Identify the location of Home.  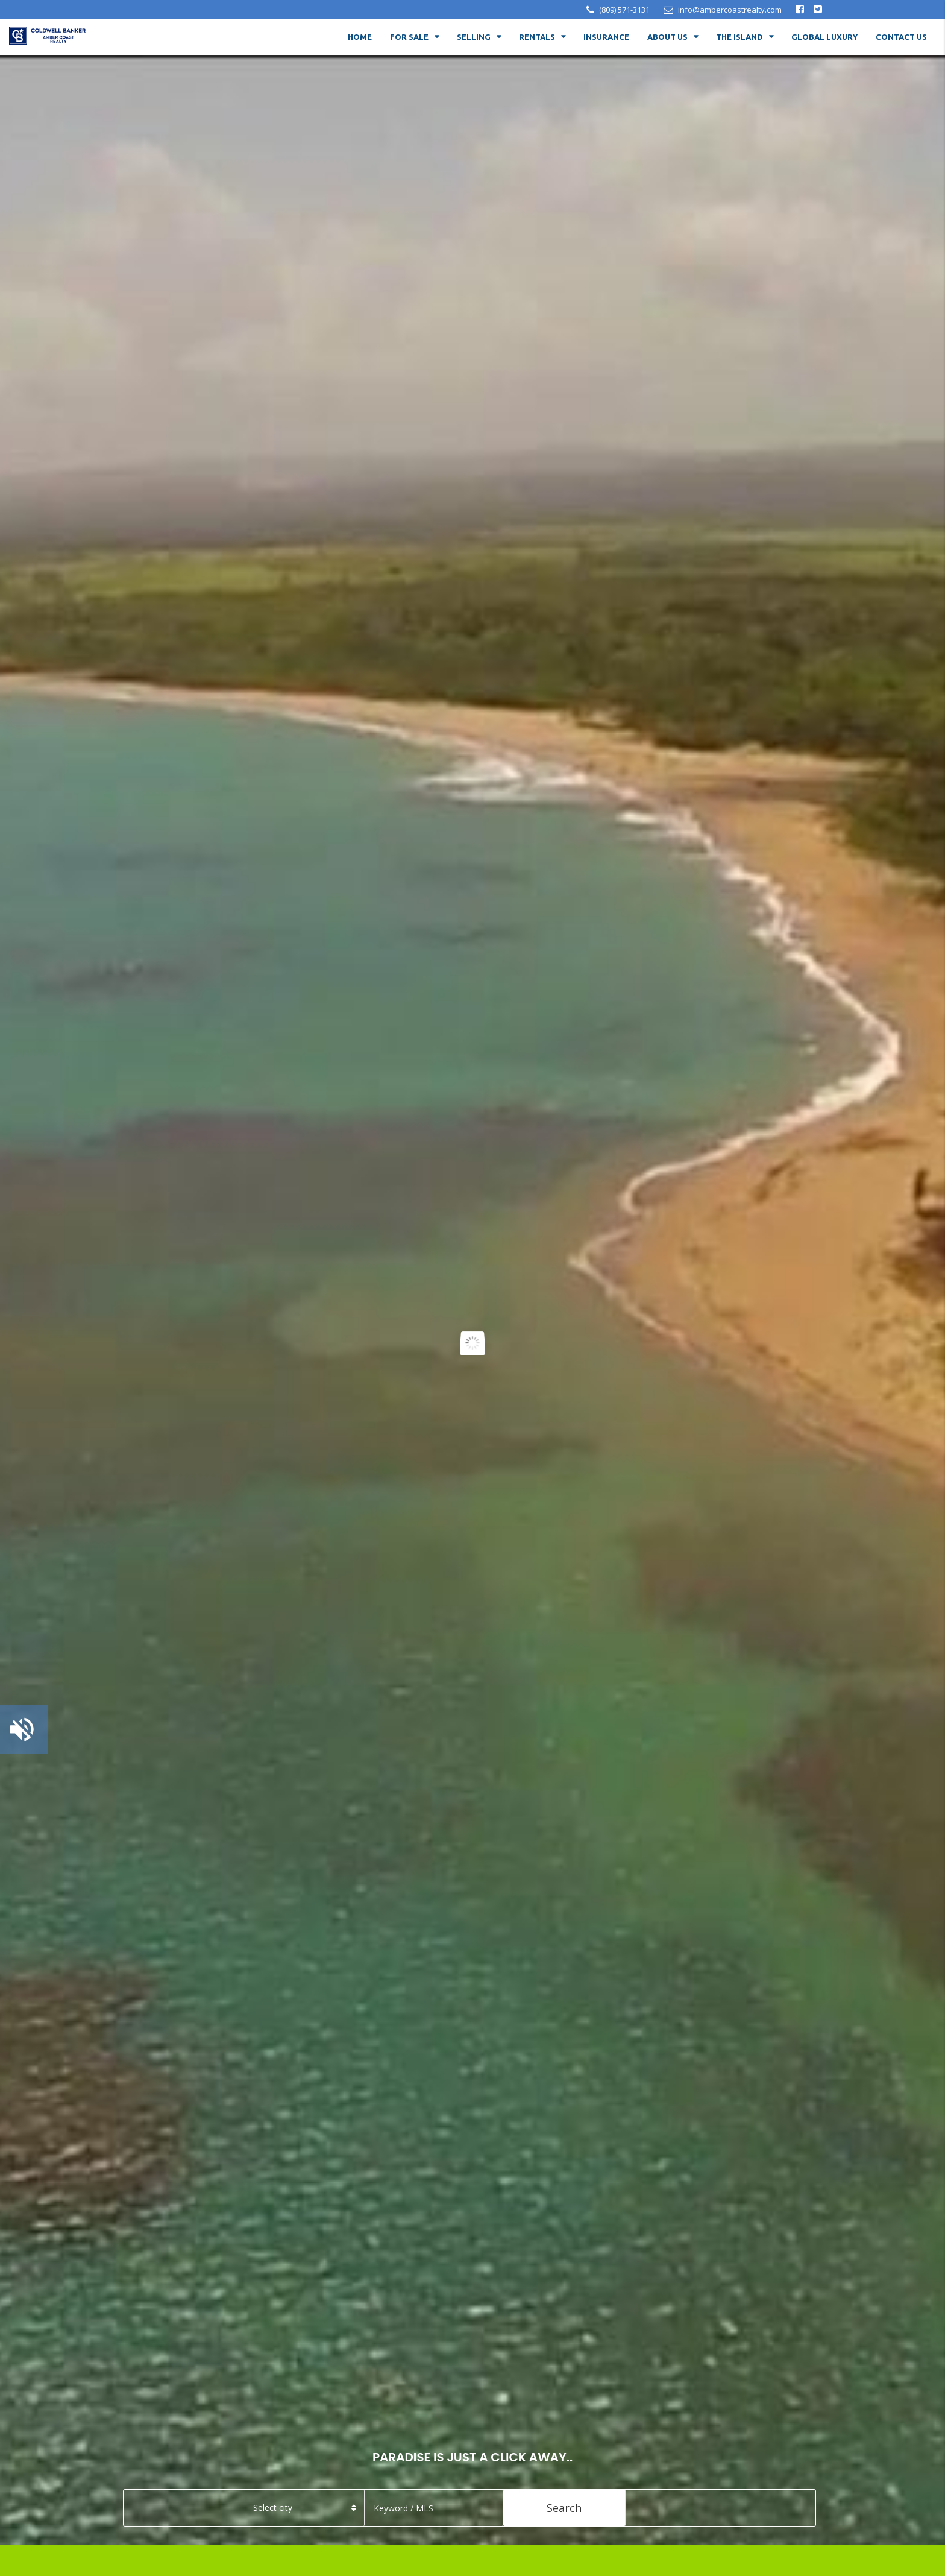
(360, 37).